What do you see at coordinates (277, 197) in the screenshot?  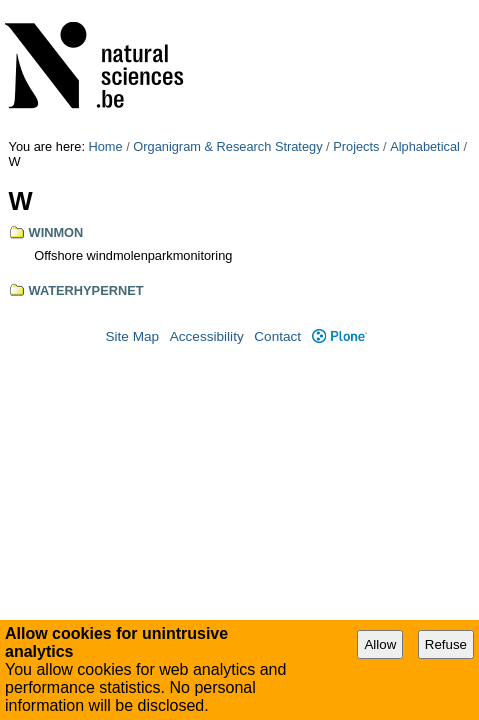 I see `Contact` at bounding box center [277, 197].